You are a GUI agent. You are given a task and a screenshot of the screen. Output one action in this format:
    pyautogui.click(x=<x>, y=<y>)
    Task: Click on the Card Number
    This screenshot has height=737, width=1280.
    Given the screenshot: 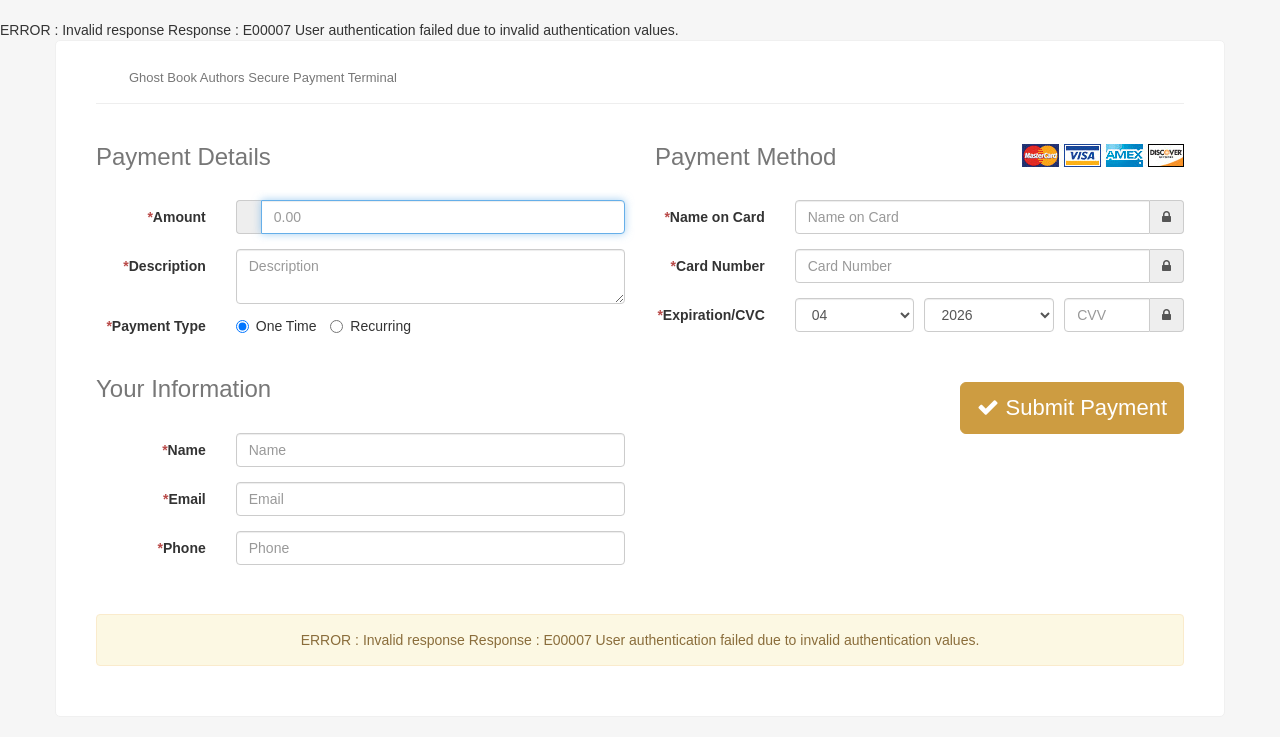 What is the action you would take?
    pyautogui.click(x=718, y=266)
    